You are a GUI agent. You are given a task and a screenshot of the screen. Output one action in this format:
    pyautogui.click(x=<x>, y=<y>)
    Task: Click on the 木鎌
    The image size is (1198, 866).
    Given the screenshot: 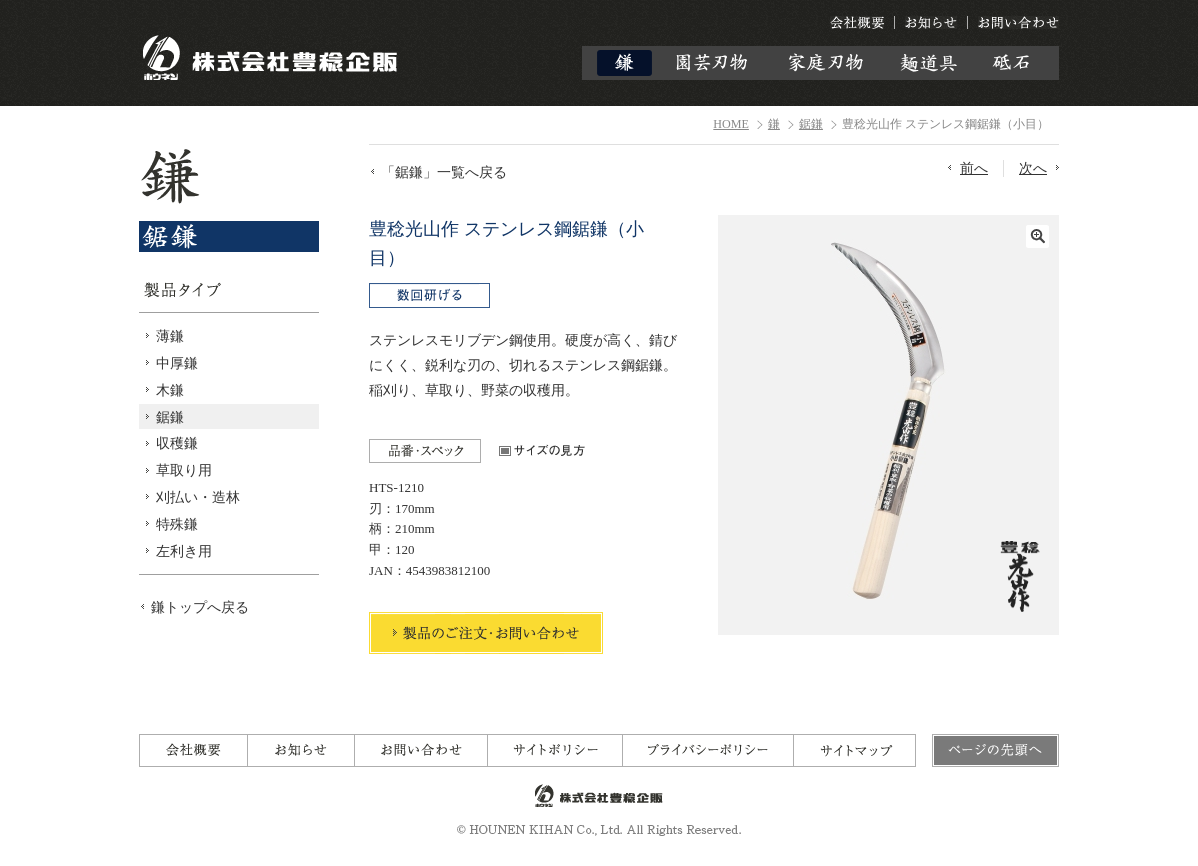 What is the action you would take?
    pyautogui.click(x=170, y=390)
    